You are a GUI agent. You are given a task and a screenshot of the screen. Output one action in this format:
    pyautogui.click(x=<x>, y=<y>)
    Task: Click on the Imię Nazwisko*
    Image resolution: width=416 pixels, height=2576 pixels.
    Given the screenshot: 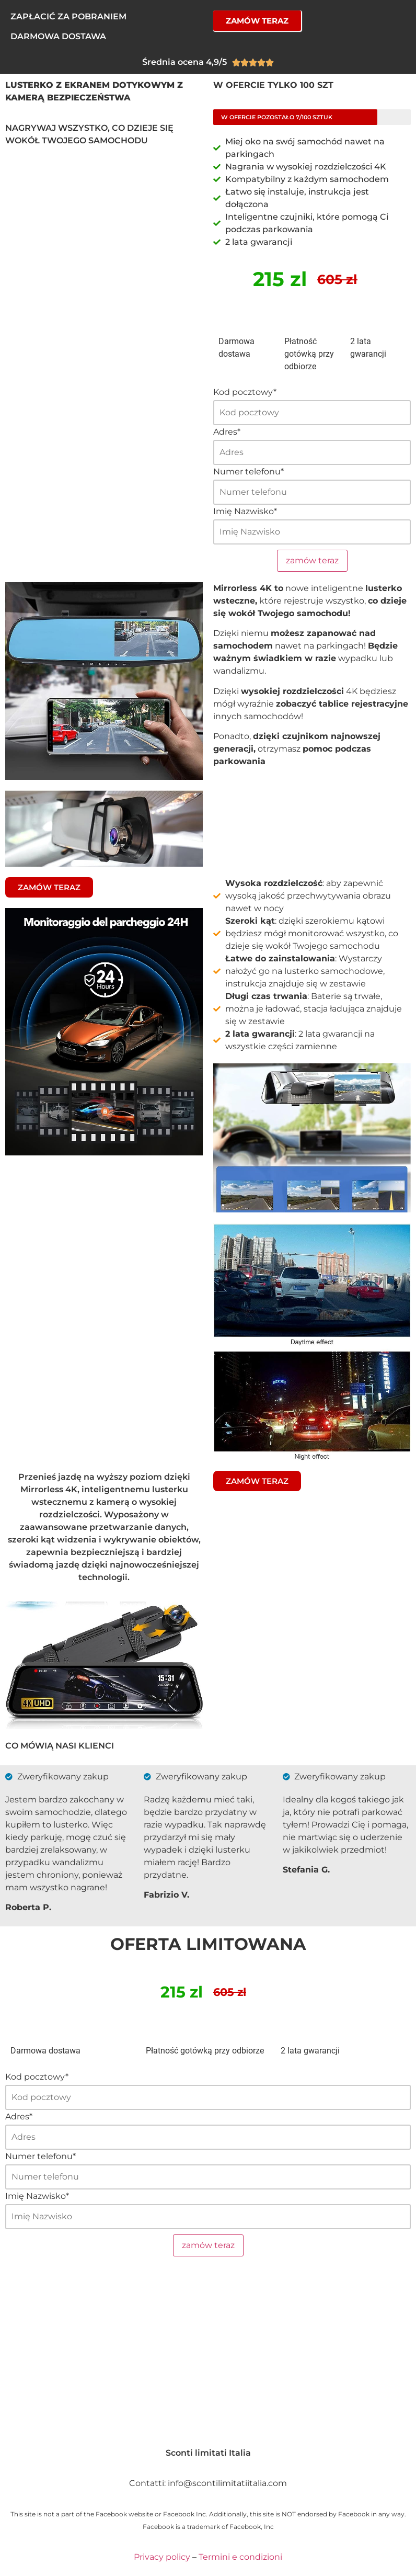 What is the action you would take?
    pyautogui.click(x=245, y=511)
    